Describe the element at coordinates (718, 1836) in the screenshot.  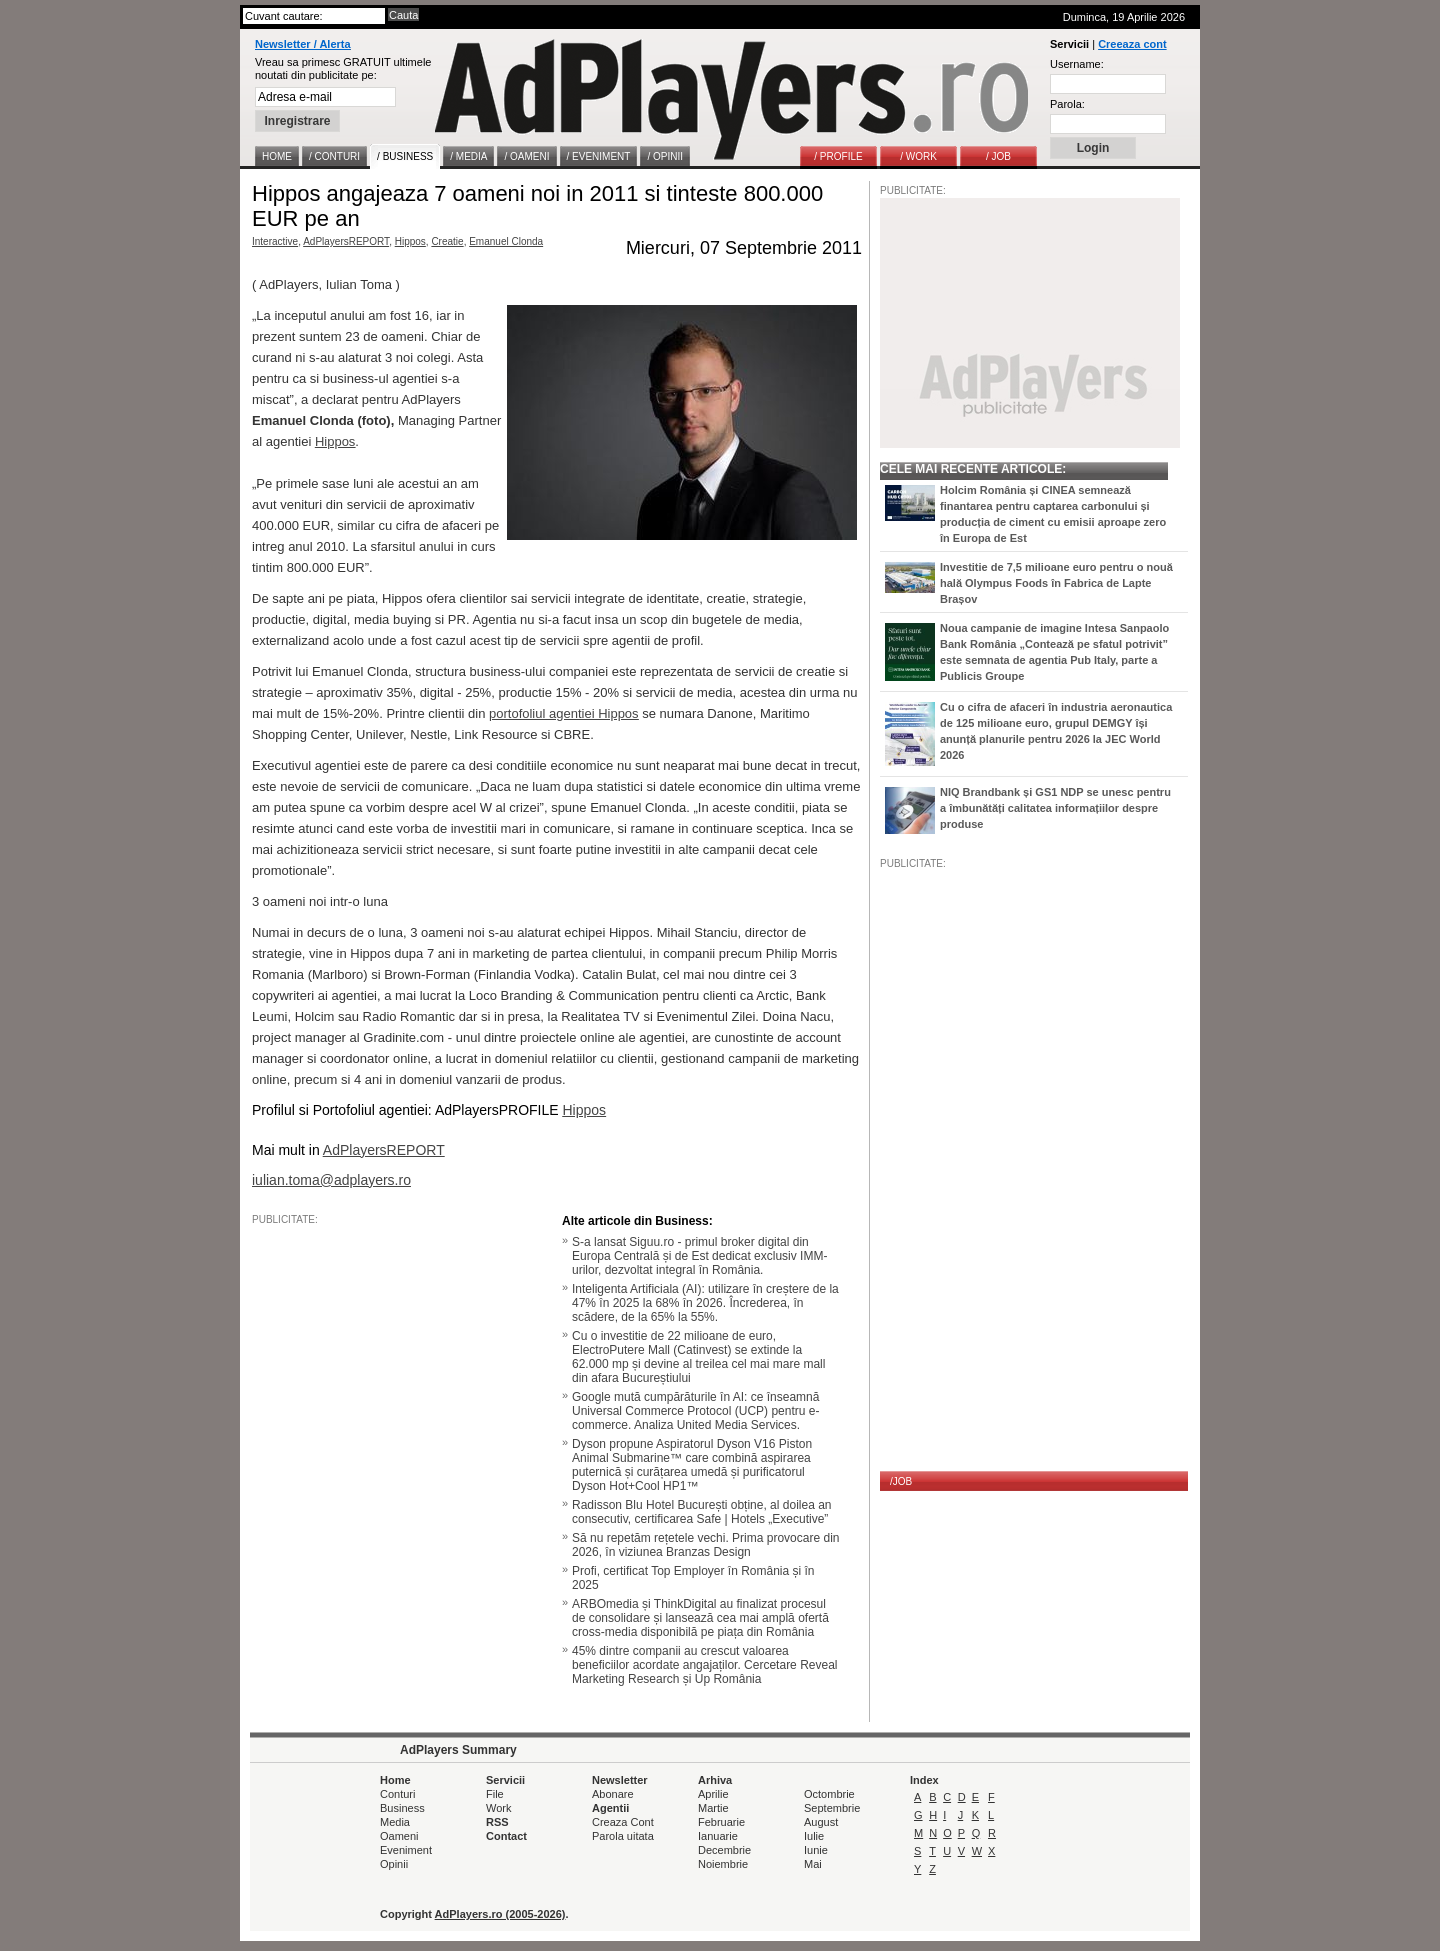
I see `Ianuarie` at that location.